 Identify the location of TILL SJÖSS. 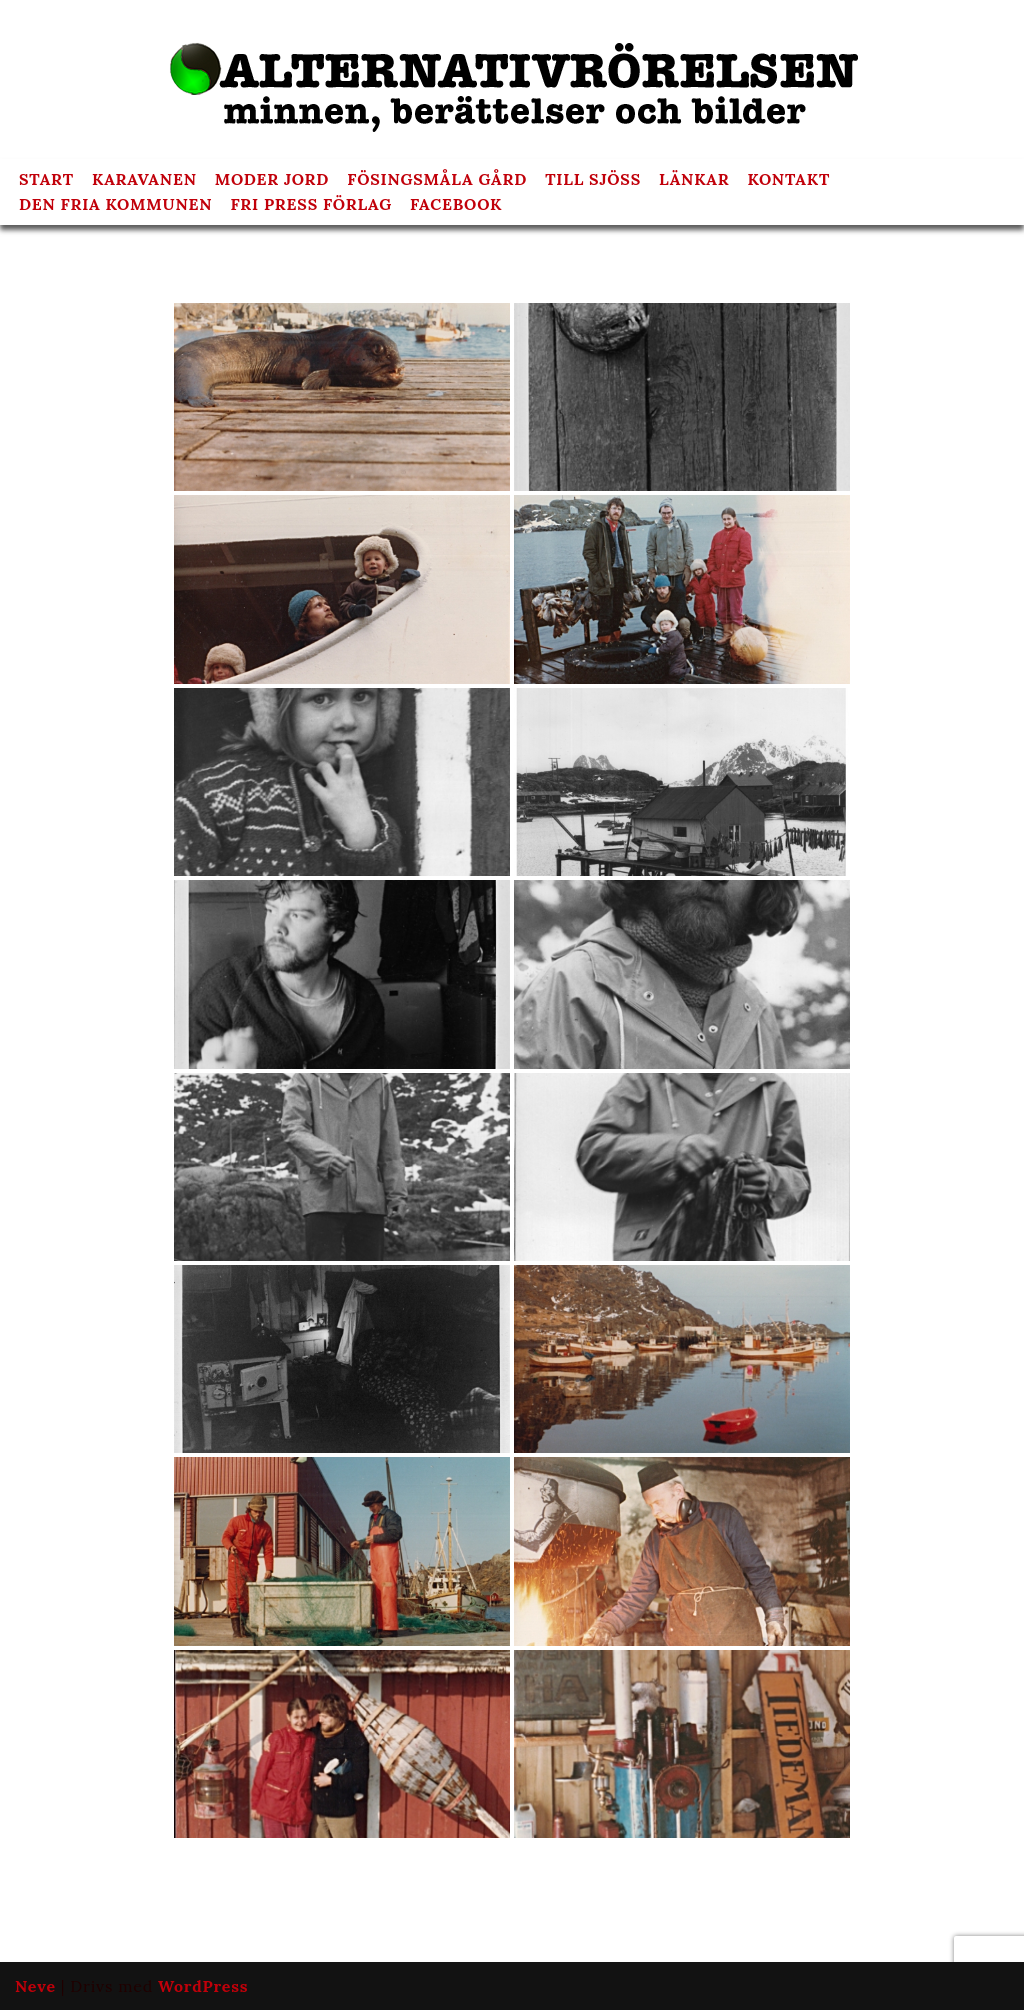
(595, 180).